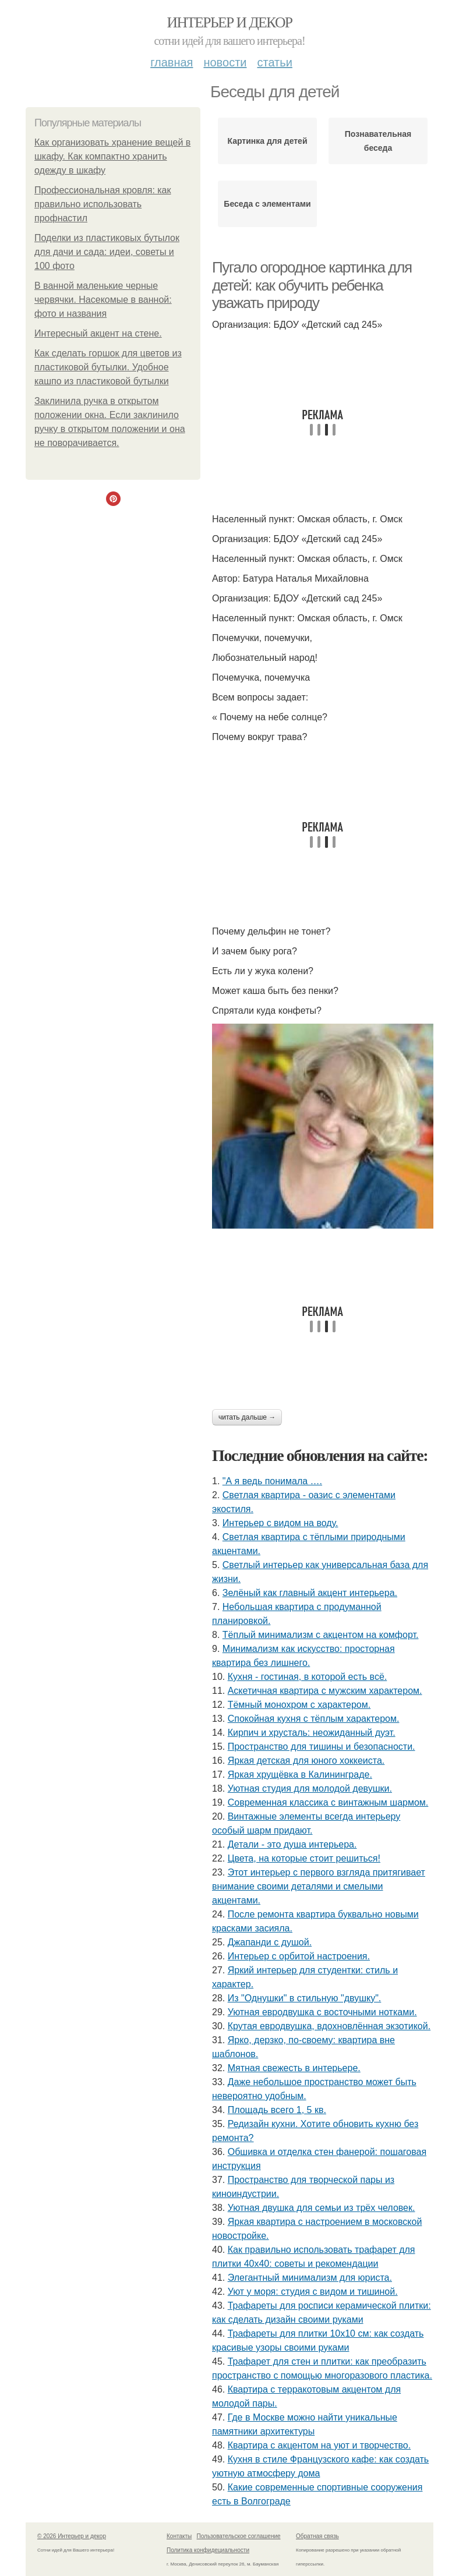 This screenshot has height=2576, width=459. Describe the element at coordinates (294, 2068) in the screenshot. I see `Мятная свежесть в интерьере.` at that location.